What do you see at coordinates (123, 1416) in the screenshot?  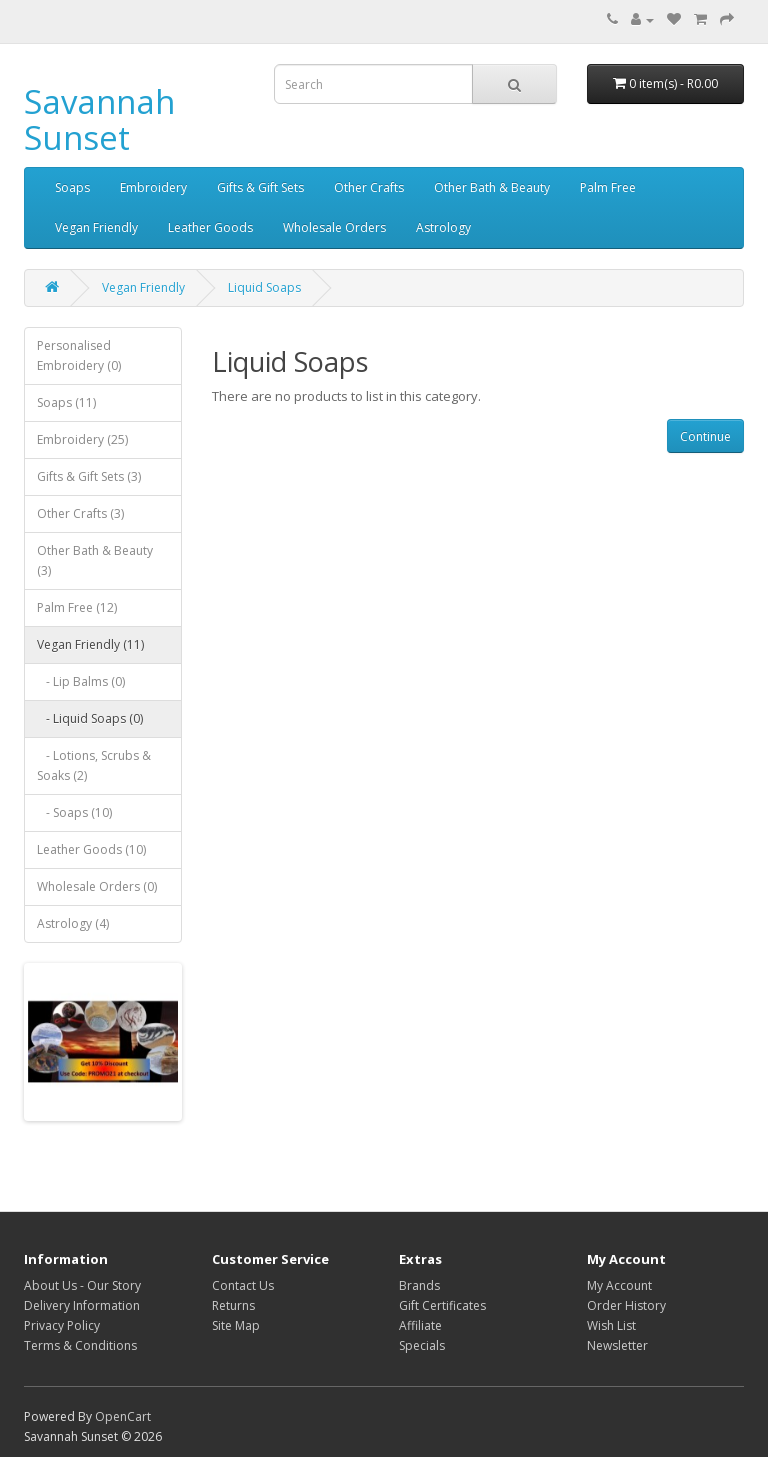 I see `OpenCart` at bounding box center [123, 1416].